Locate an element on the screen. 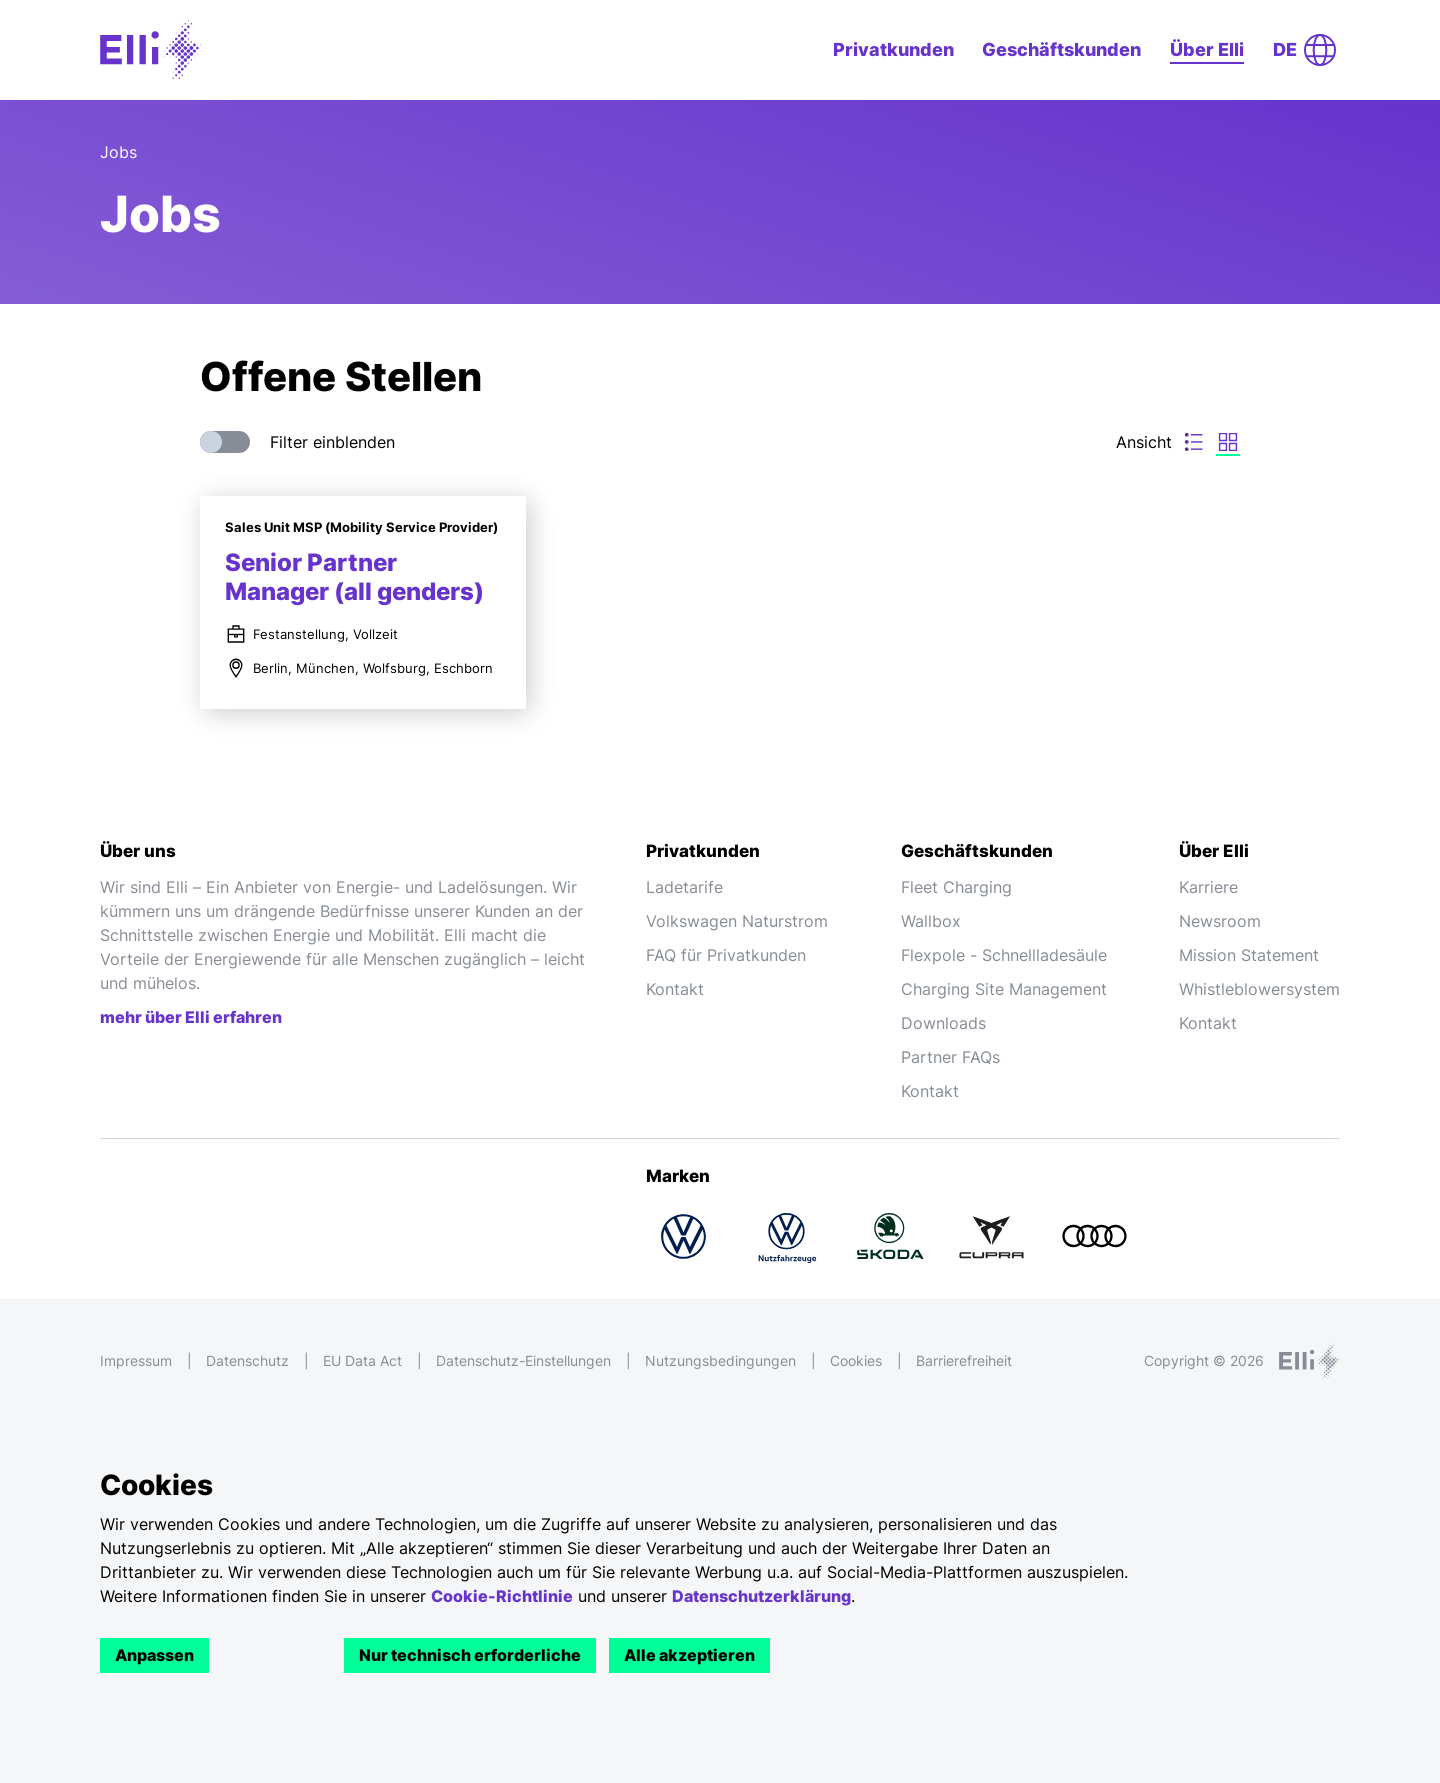 Image resolution: width=1440 pixels, height=1783 pixels. Anpassen is located at coordinates (154, 1655).